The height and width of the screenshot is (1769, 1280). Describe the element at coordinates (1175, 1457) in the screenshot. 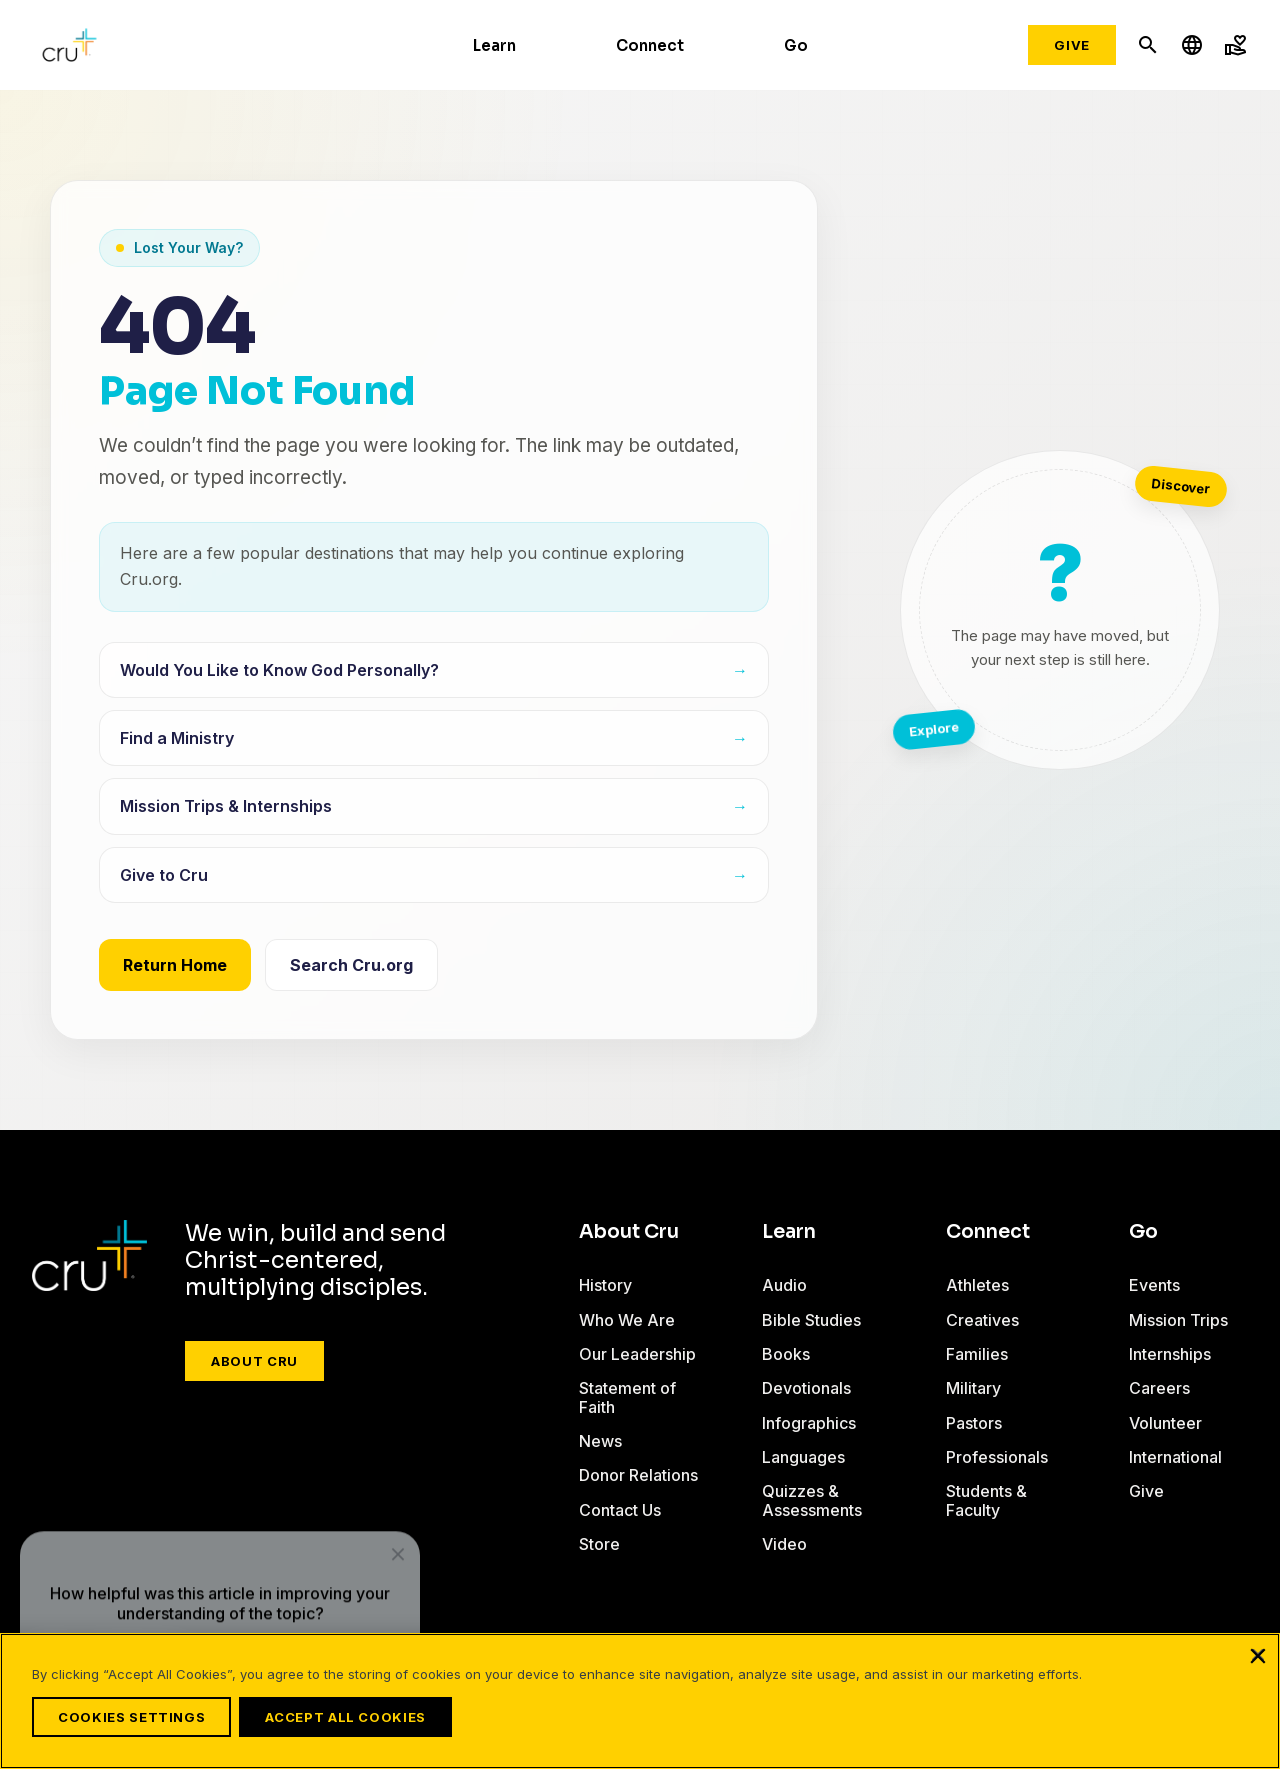

I see `International` at that location.